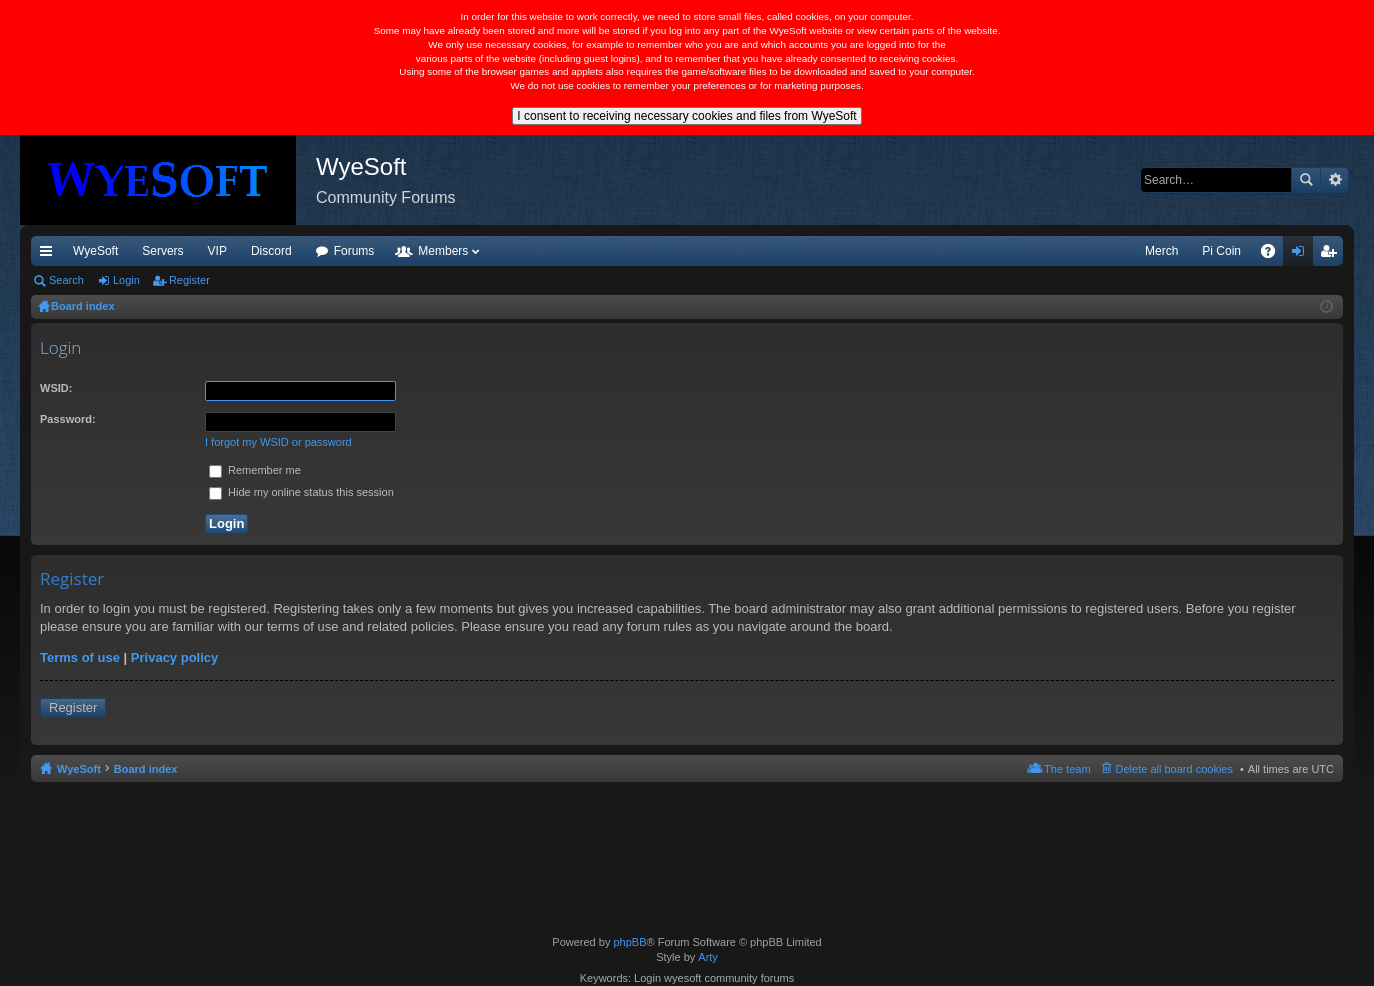 The image size is (1374, 986). I want to click on Remember me, so click(255, 470).